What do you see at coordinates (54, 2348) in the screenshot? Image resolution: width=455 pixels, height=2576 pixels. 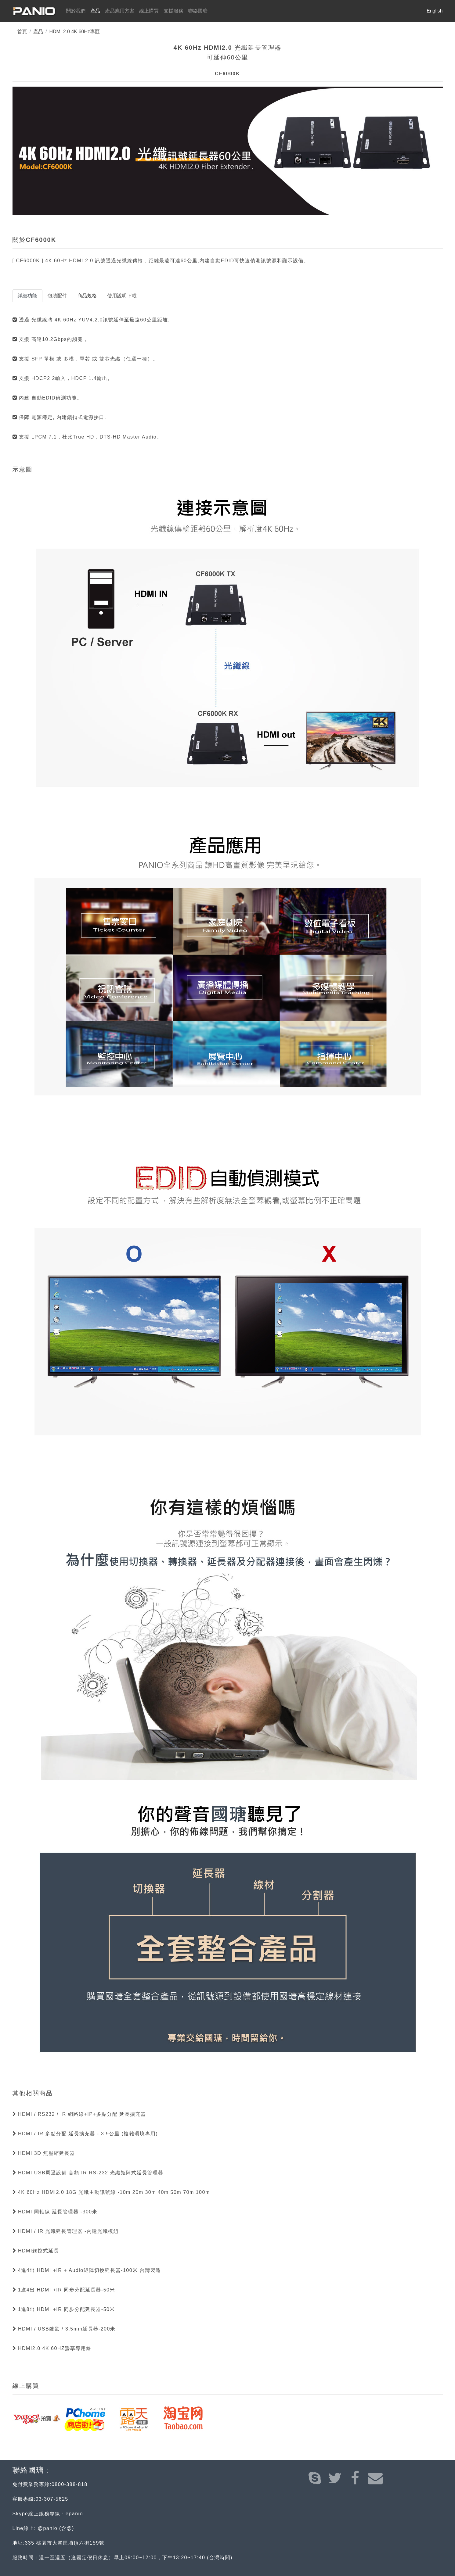 I see `HDMI2.0 4K 60HZ螢幕專用線` at bounding box center [54, 2348].